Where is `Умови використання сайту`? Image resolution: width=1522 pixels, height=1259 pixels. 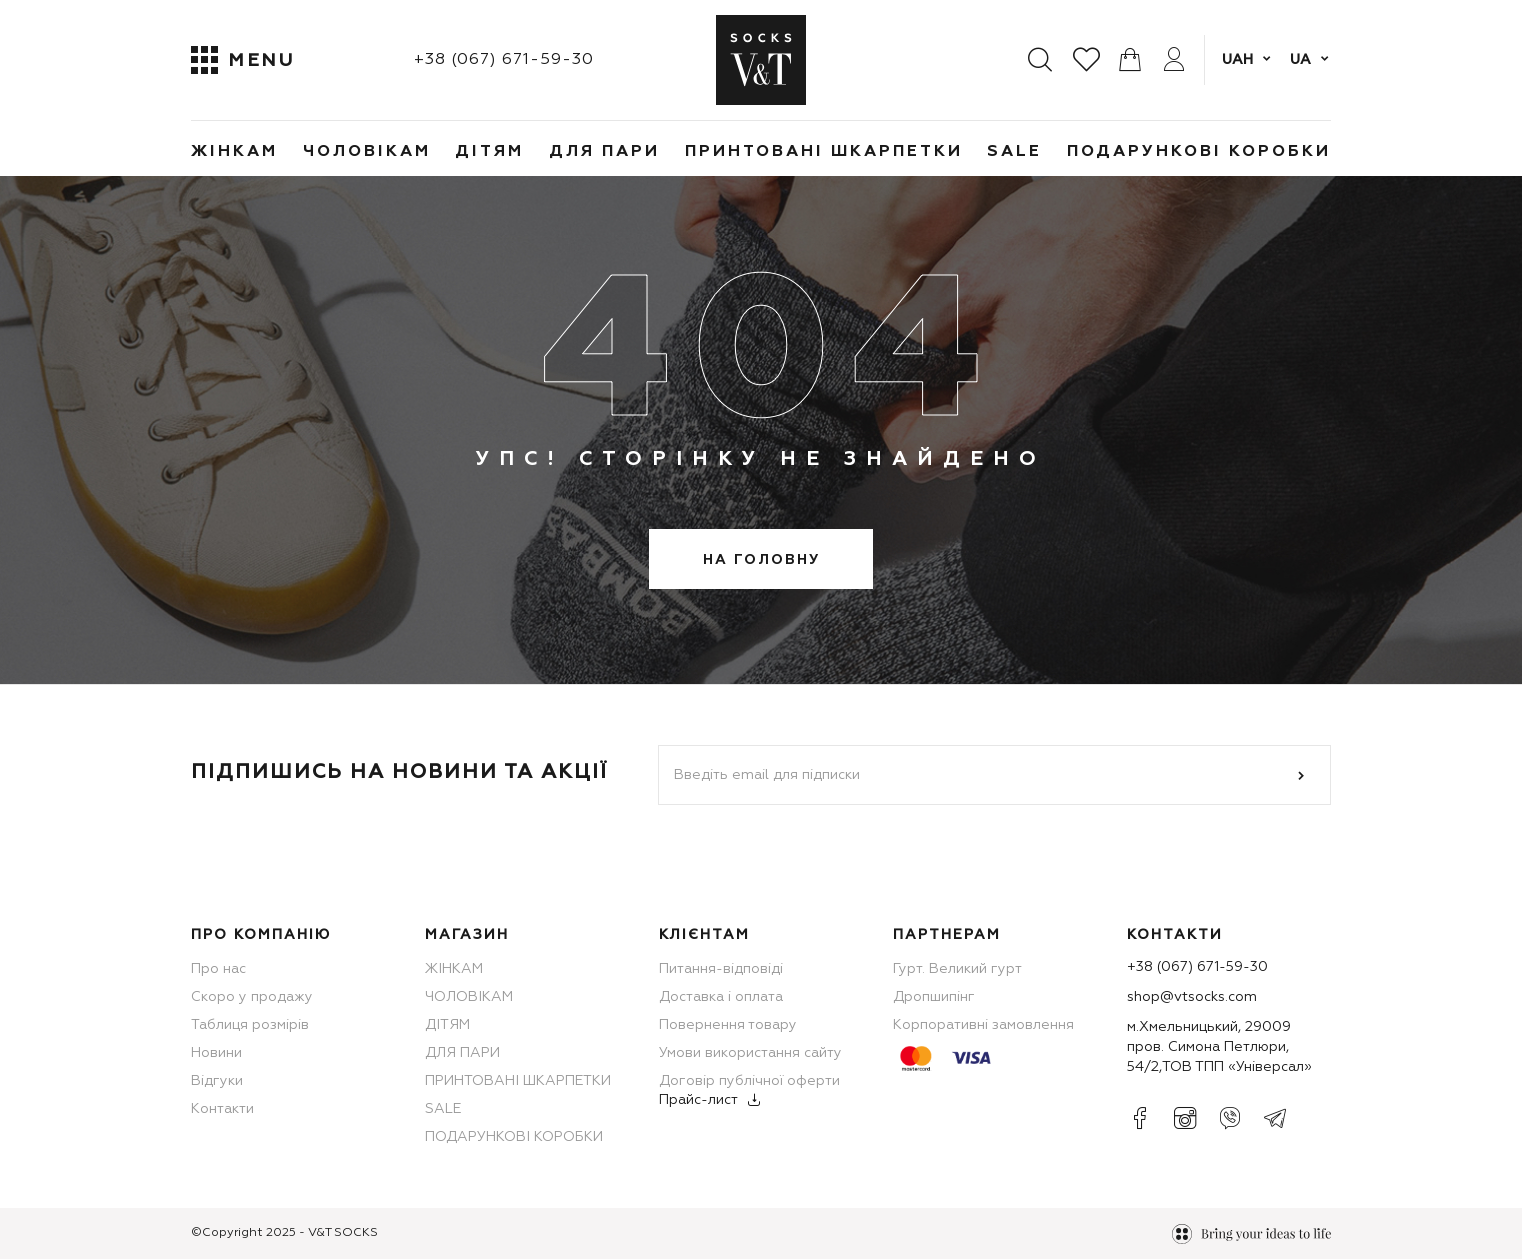 Умови використання сайту is located at coordinates (750, 1053).